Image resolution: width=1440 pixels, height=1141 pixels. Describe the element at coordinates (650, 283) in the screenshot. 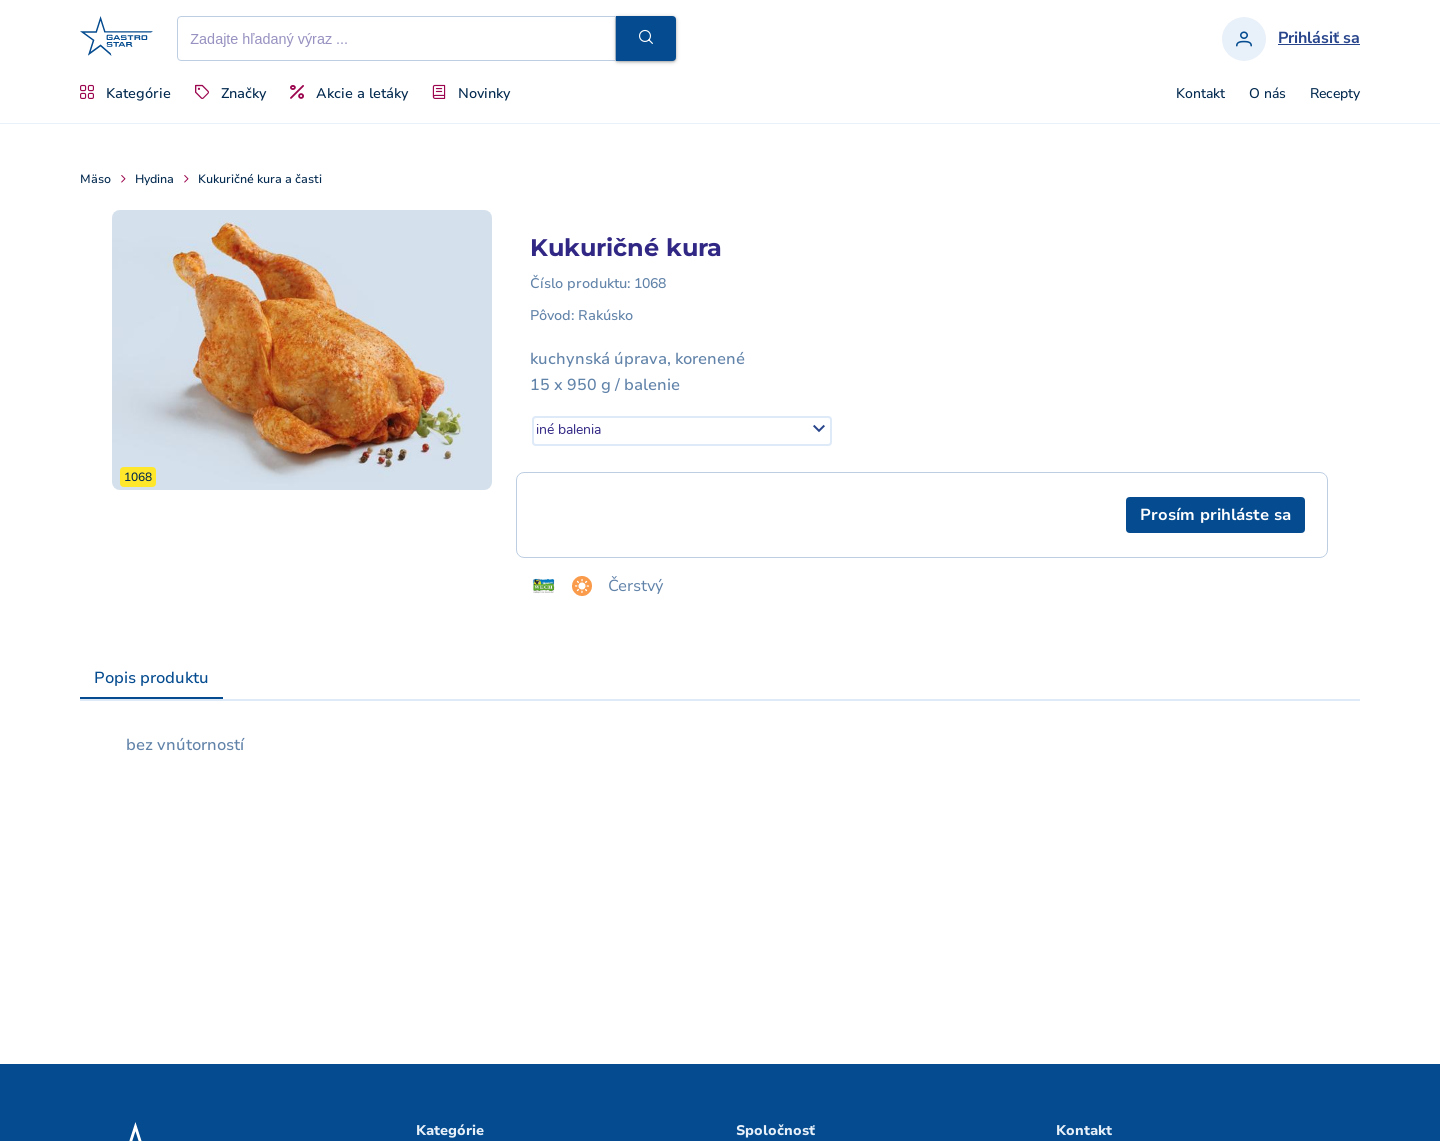

I see `1068` at that location.